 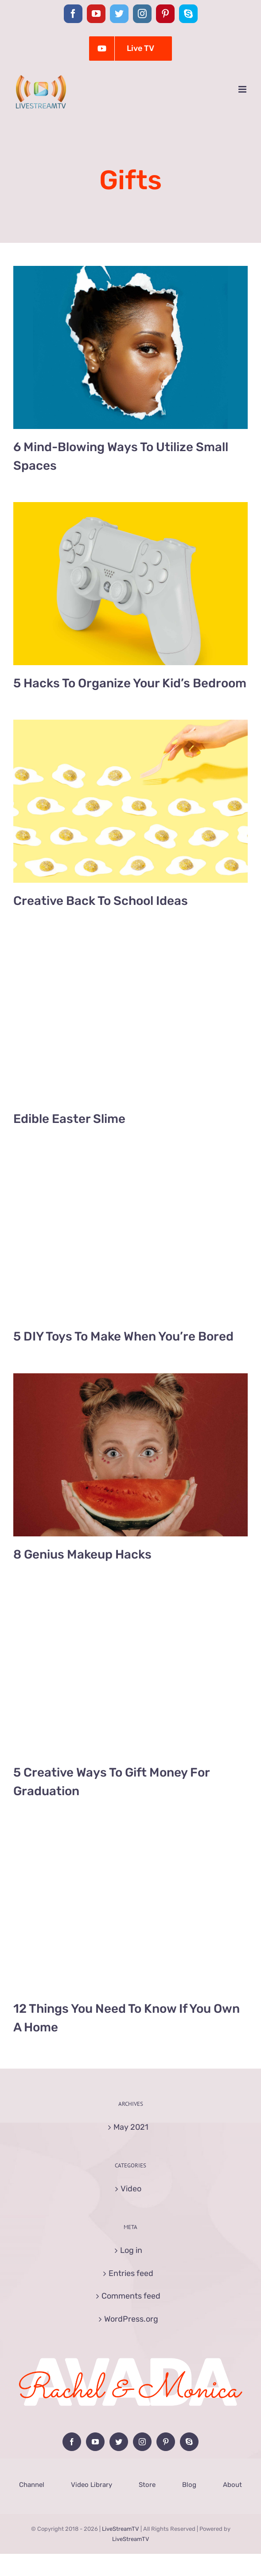 I want to click on Creative Back To School Ideas, so click(x=100, y=900).